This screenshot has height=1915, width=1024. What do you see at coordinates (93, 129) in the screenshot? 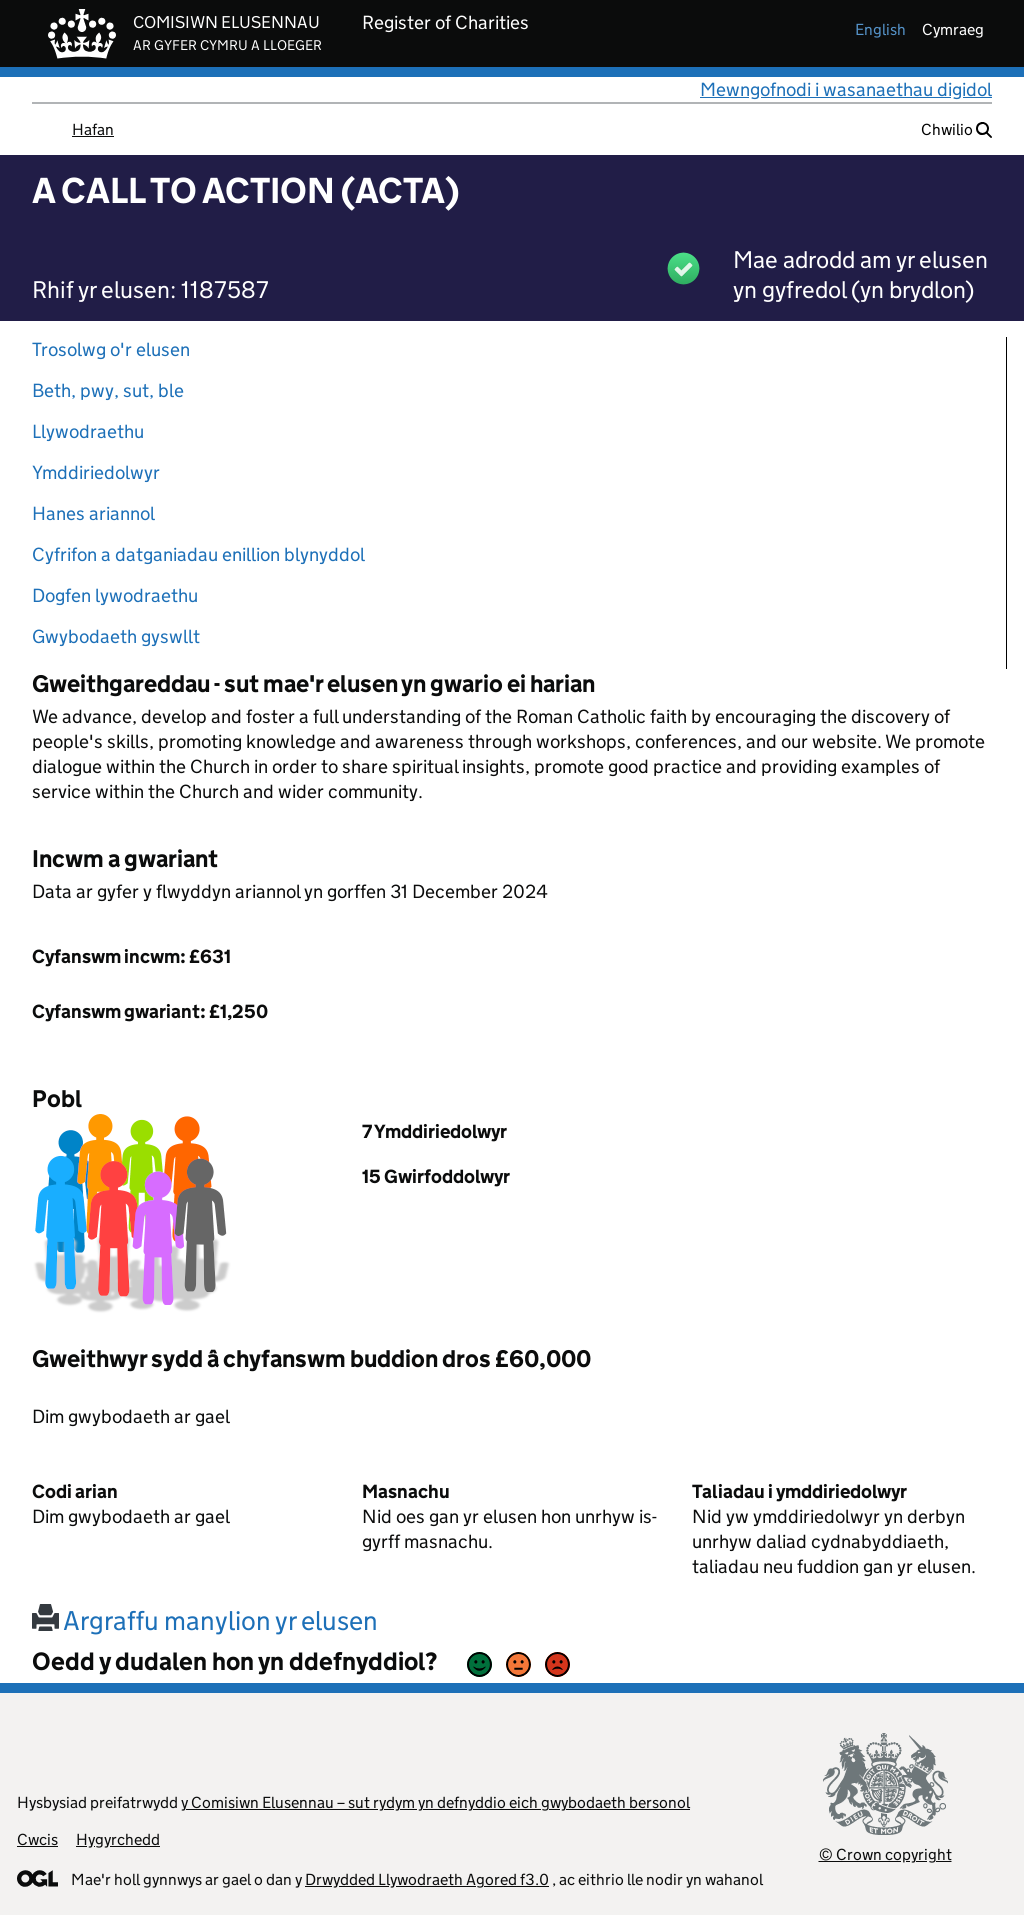
I see `Hafan` at bounding box center [93, 129].